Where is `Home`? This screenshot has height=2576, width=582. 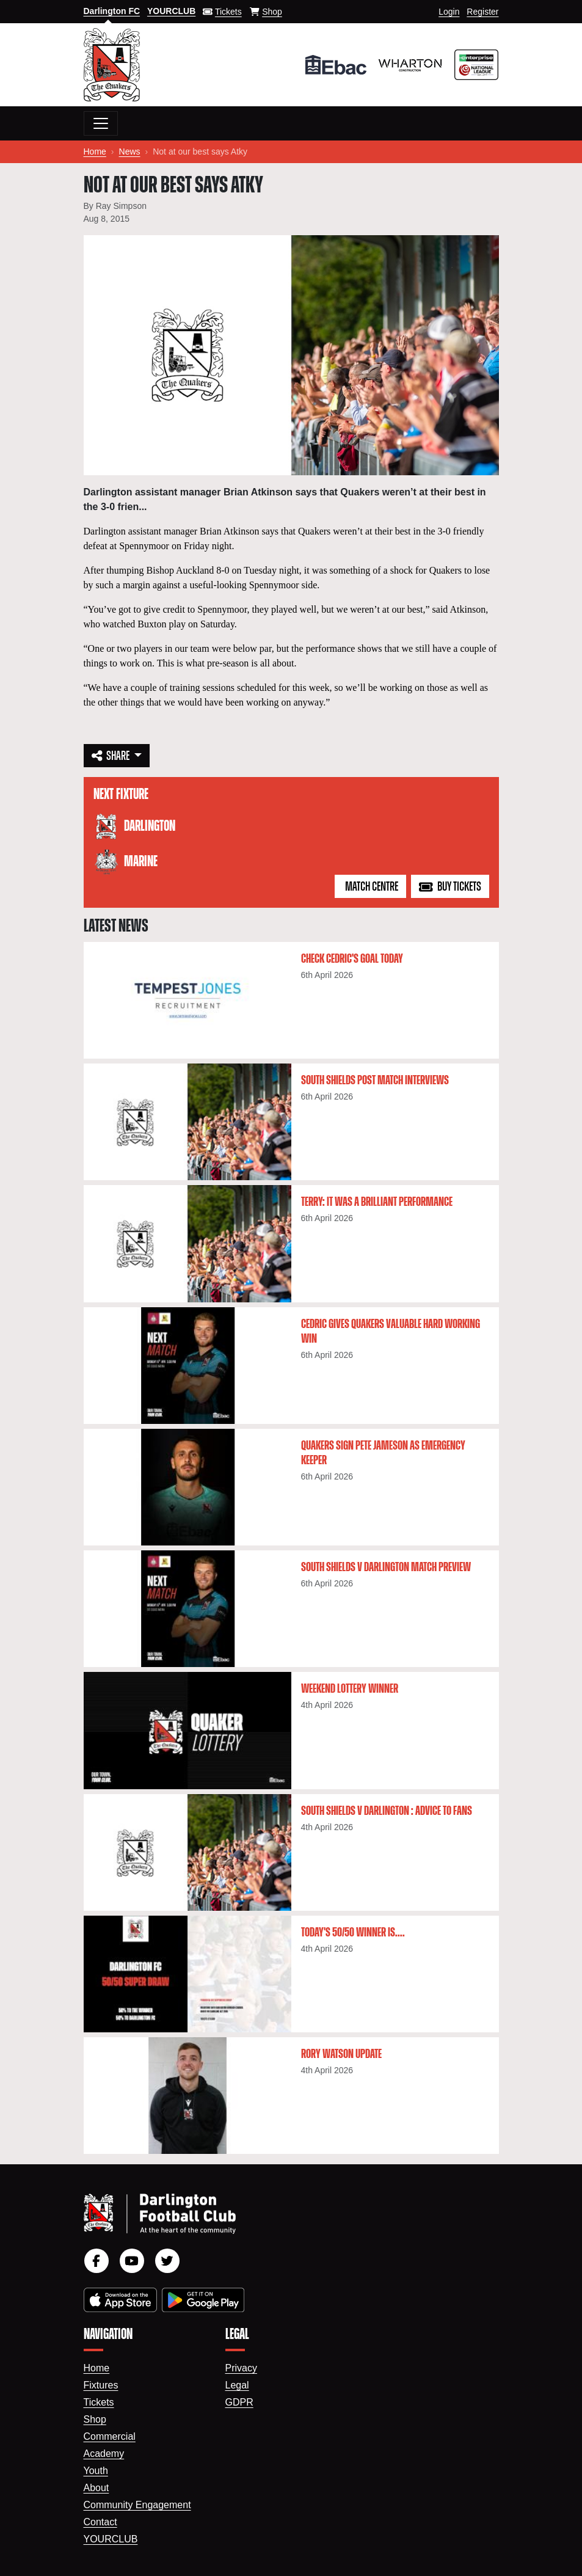 Home is located at coordinates (95, 151).